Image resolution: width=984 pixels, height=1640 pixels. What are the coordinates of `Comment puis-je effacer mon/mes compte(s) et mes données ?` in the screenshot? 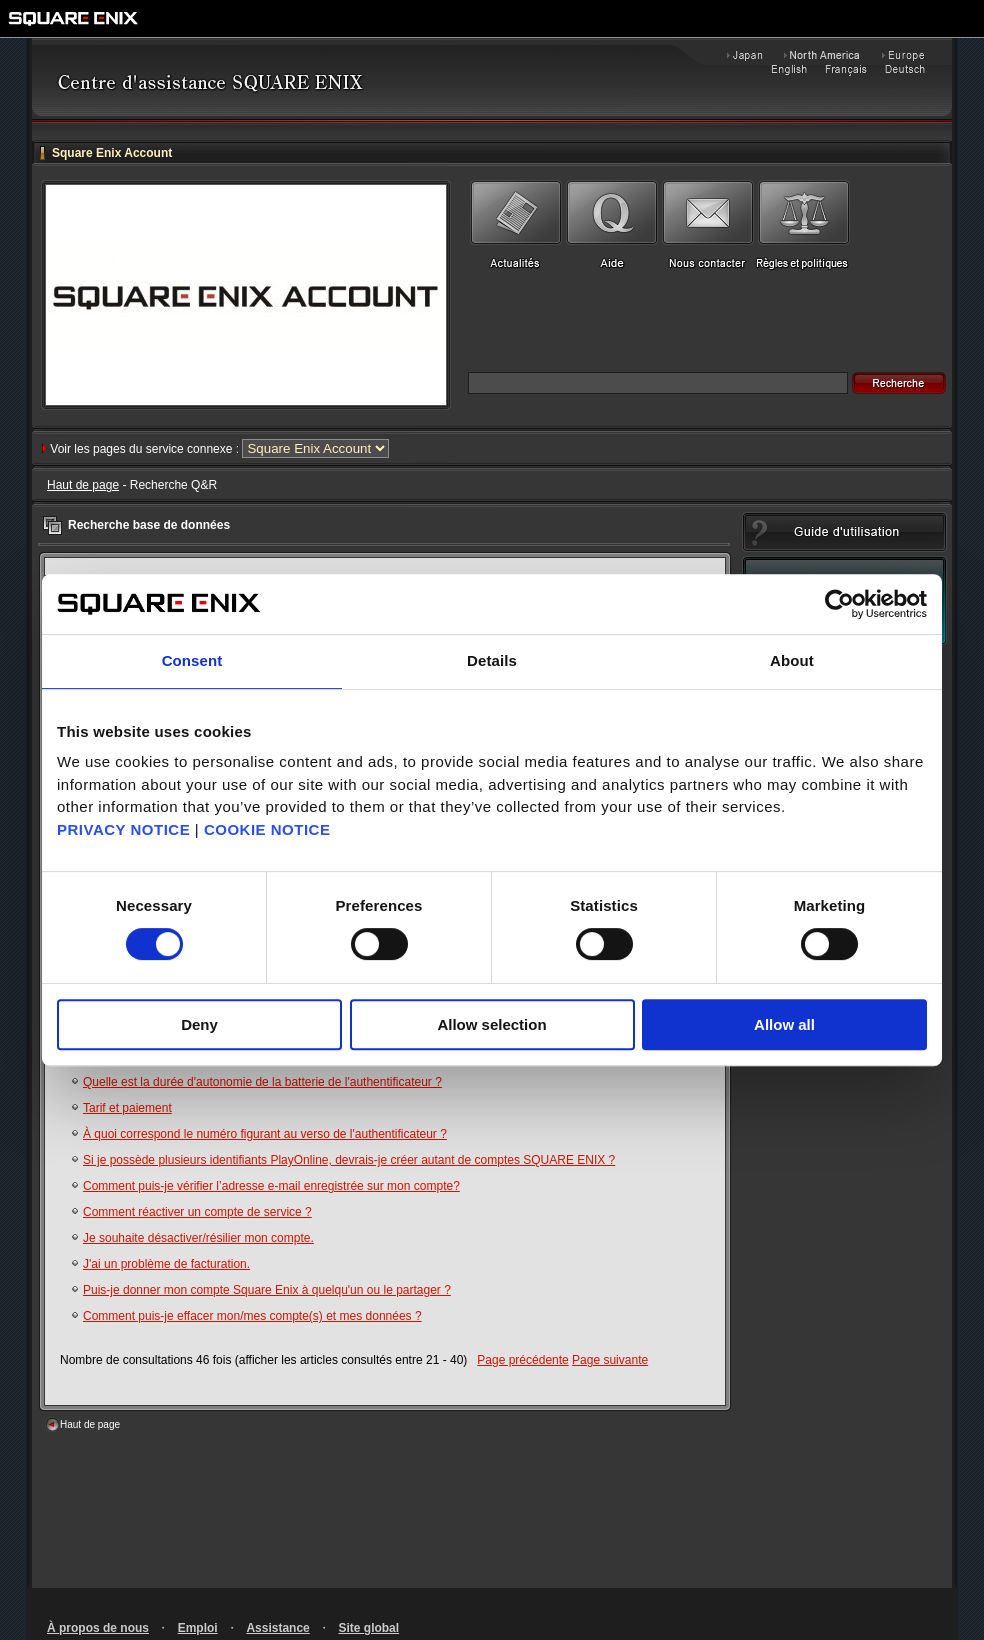 It's located at (252, 1316).